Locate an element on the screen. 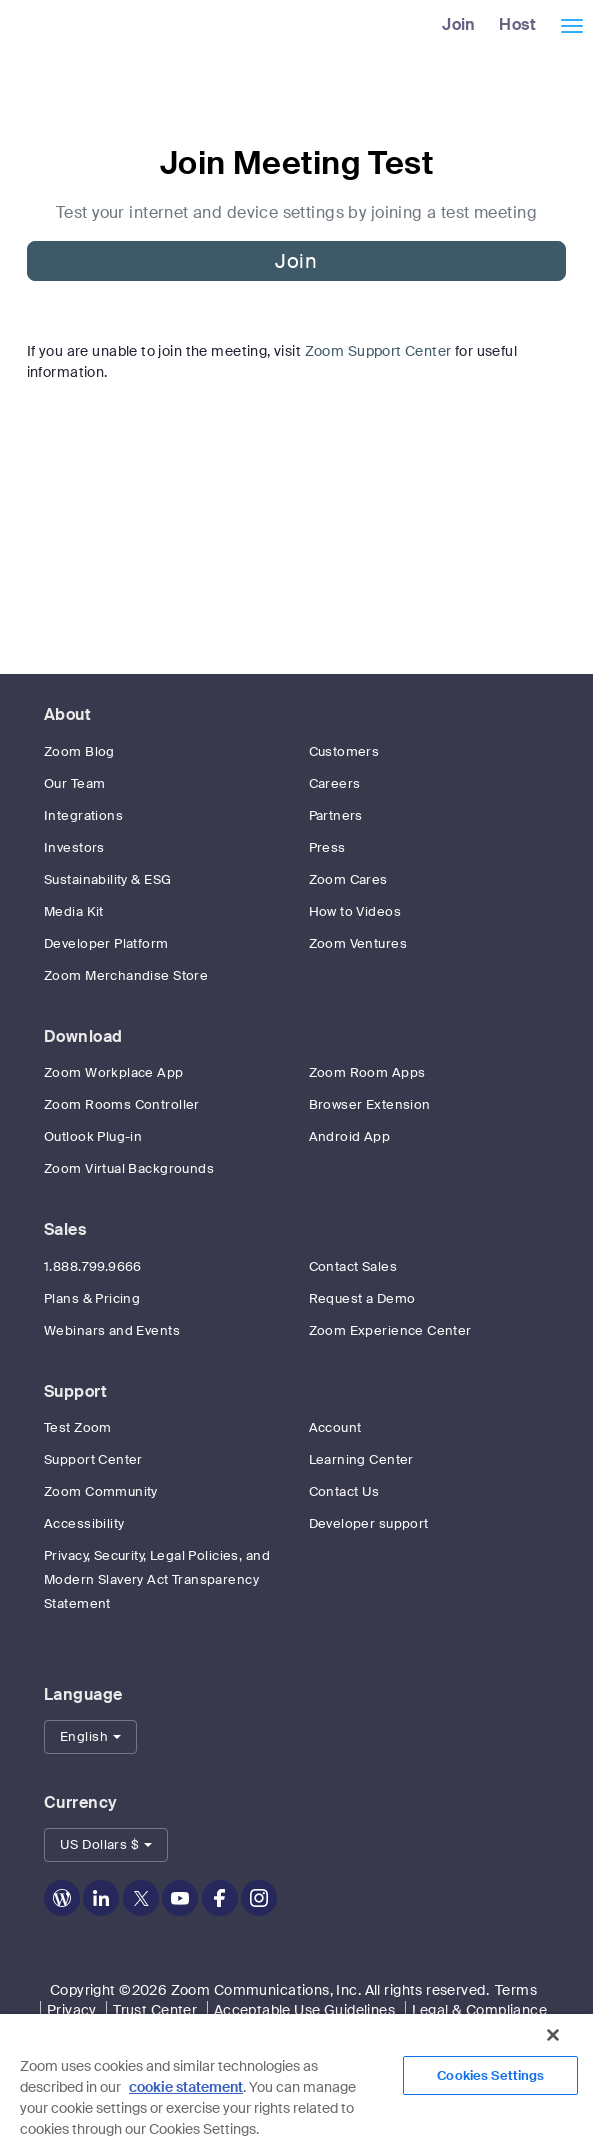 The height and width of the screenshot is (2140, 593). Account is located at coordinates (335, 1427).